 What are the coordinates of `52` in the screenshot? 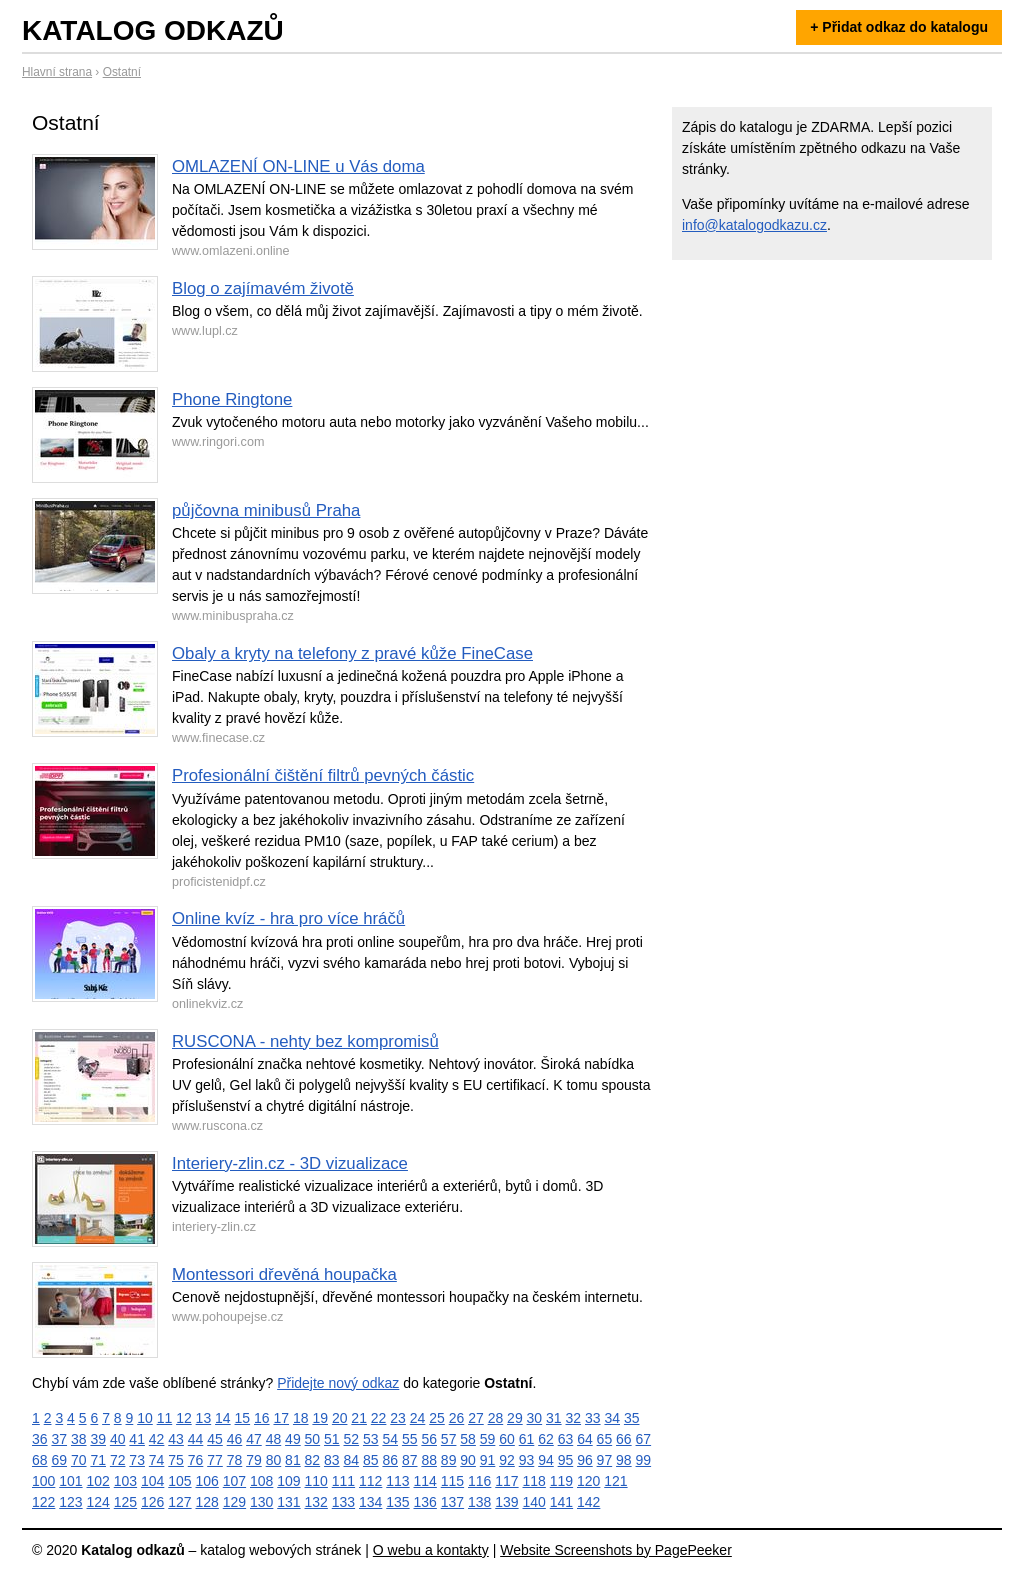 It's located at (352, 1439).